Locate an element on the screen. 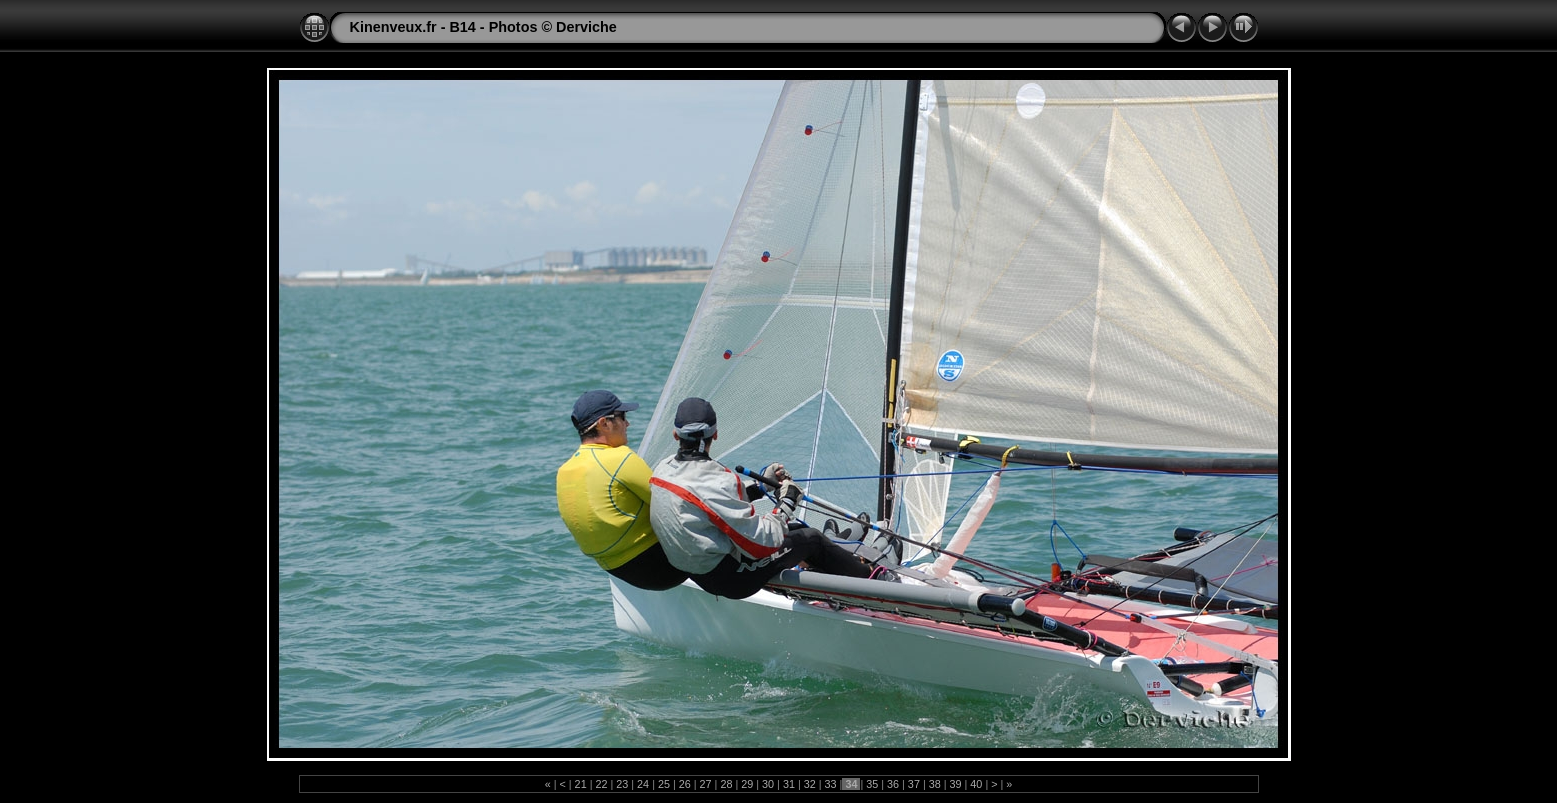 This screenshot has width=1557, height=803. 24 is located at coordinates (643, 784).